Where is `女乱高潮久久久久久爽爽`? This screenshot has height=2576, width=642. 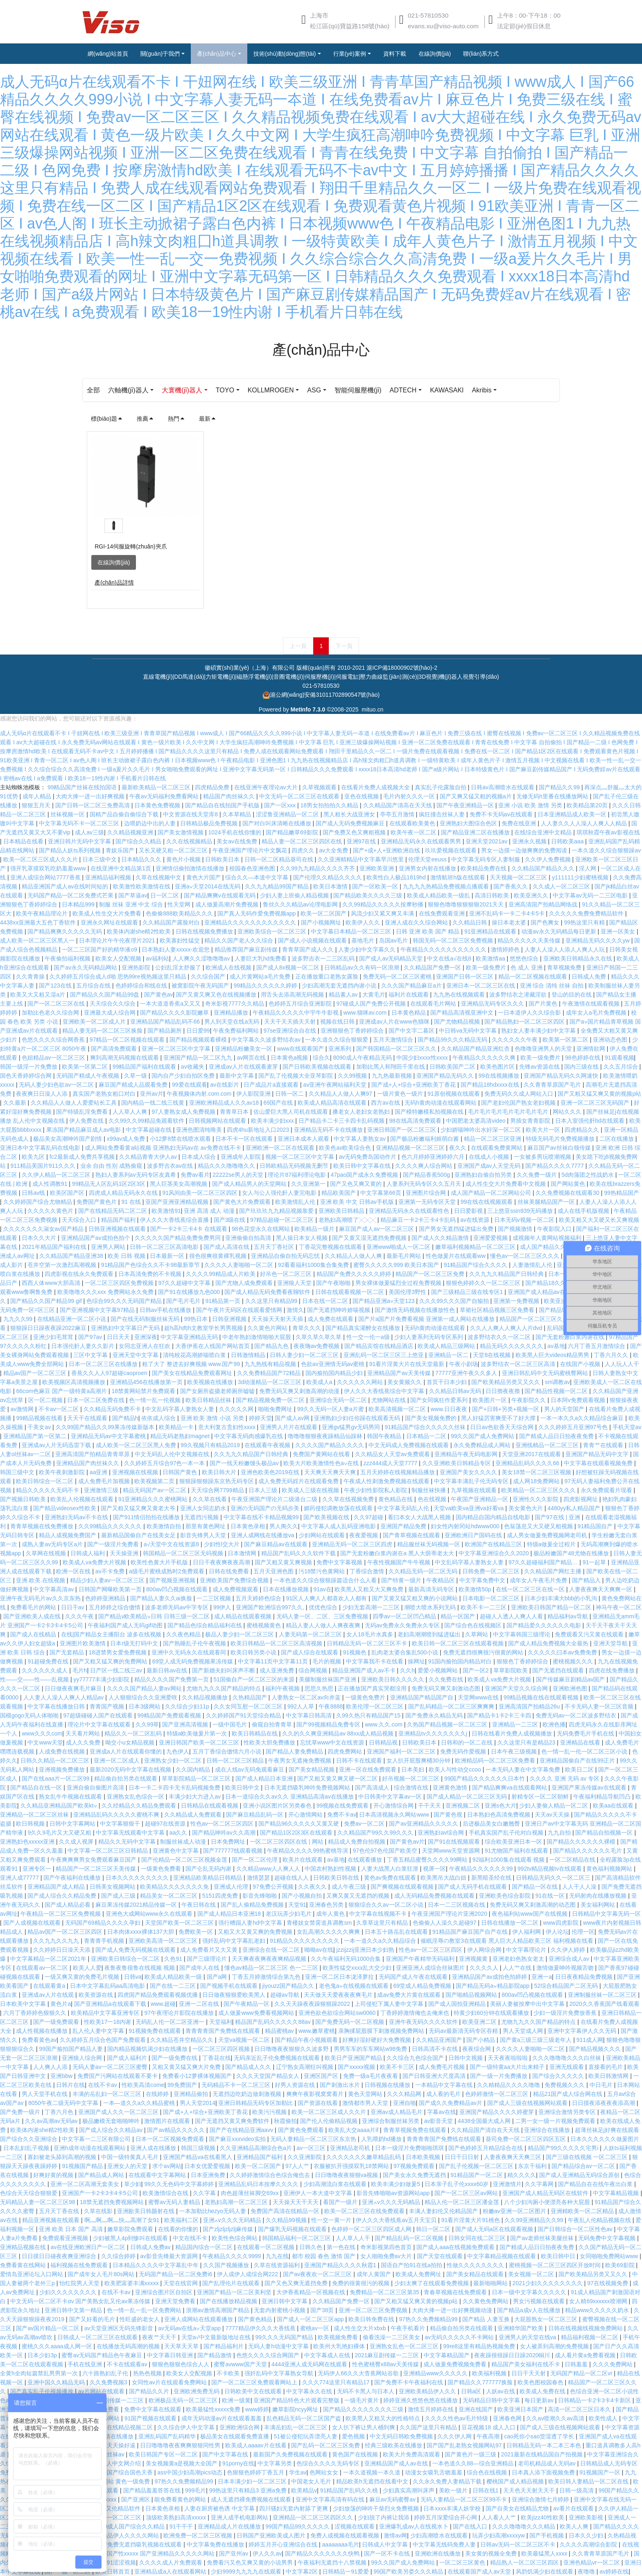 女乱高潮久久久久久爽爽 is located at coordinates (329, 1931).